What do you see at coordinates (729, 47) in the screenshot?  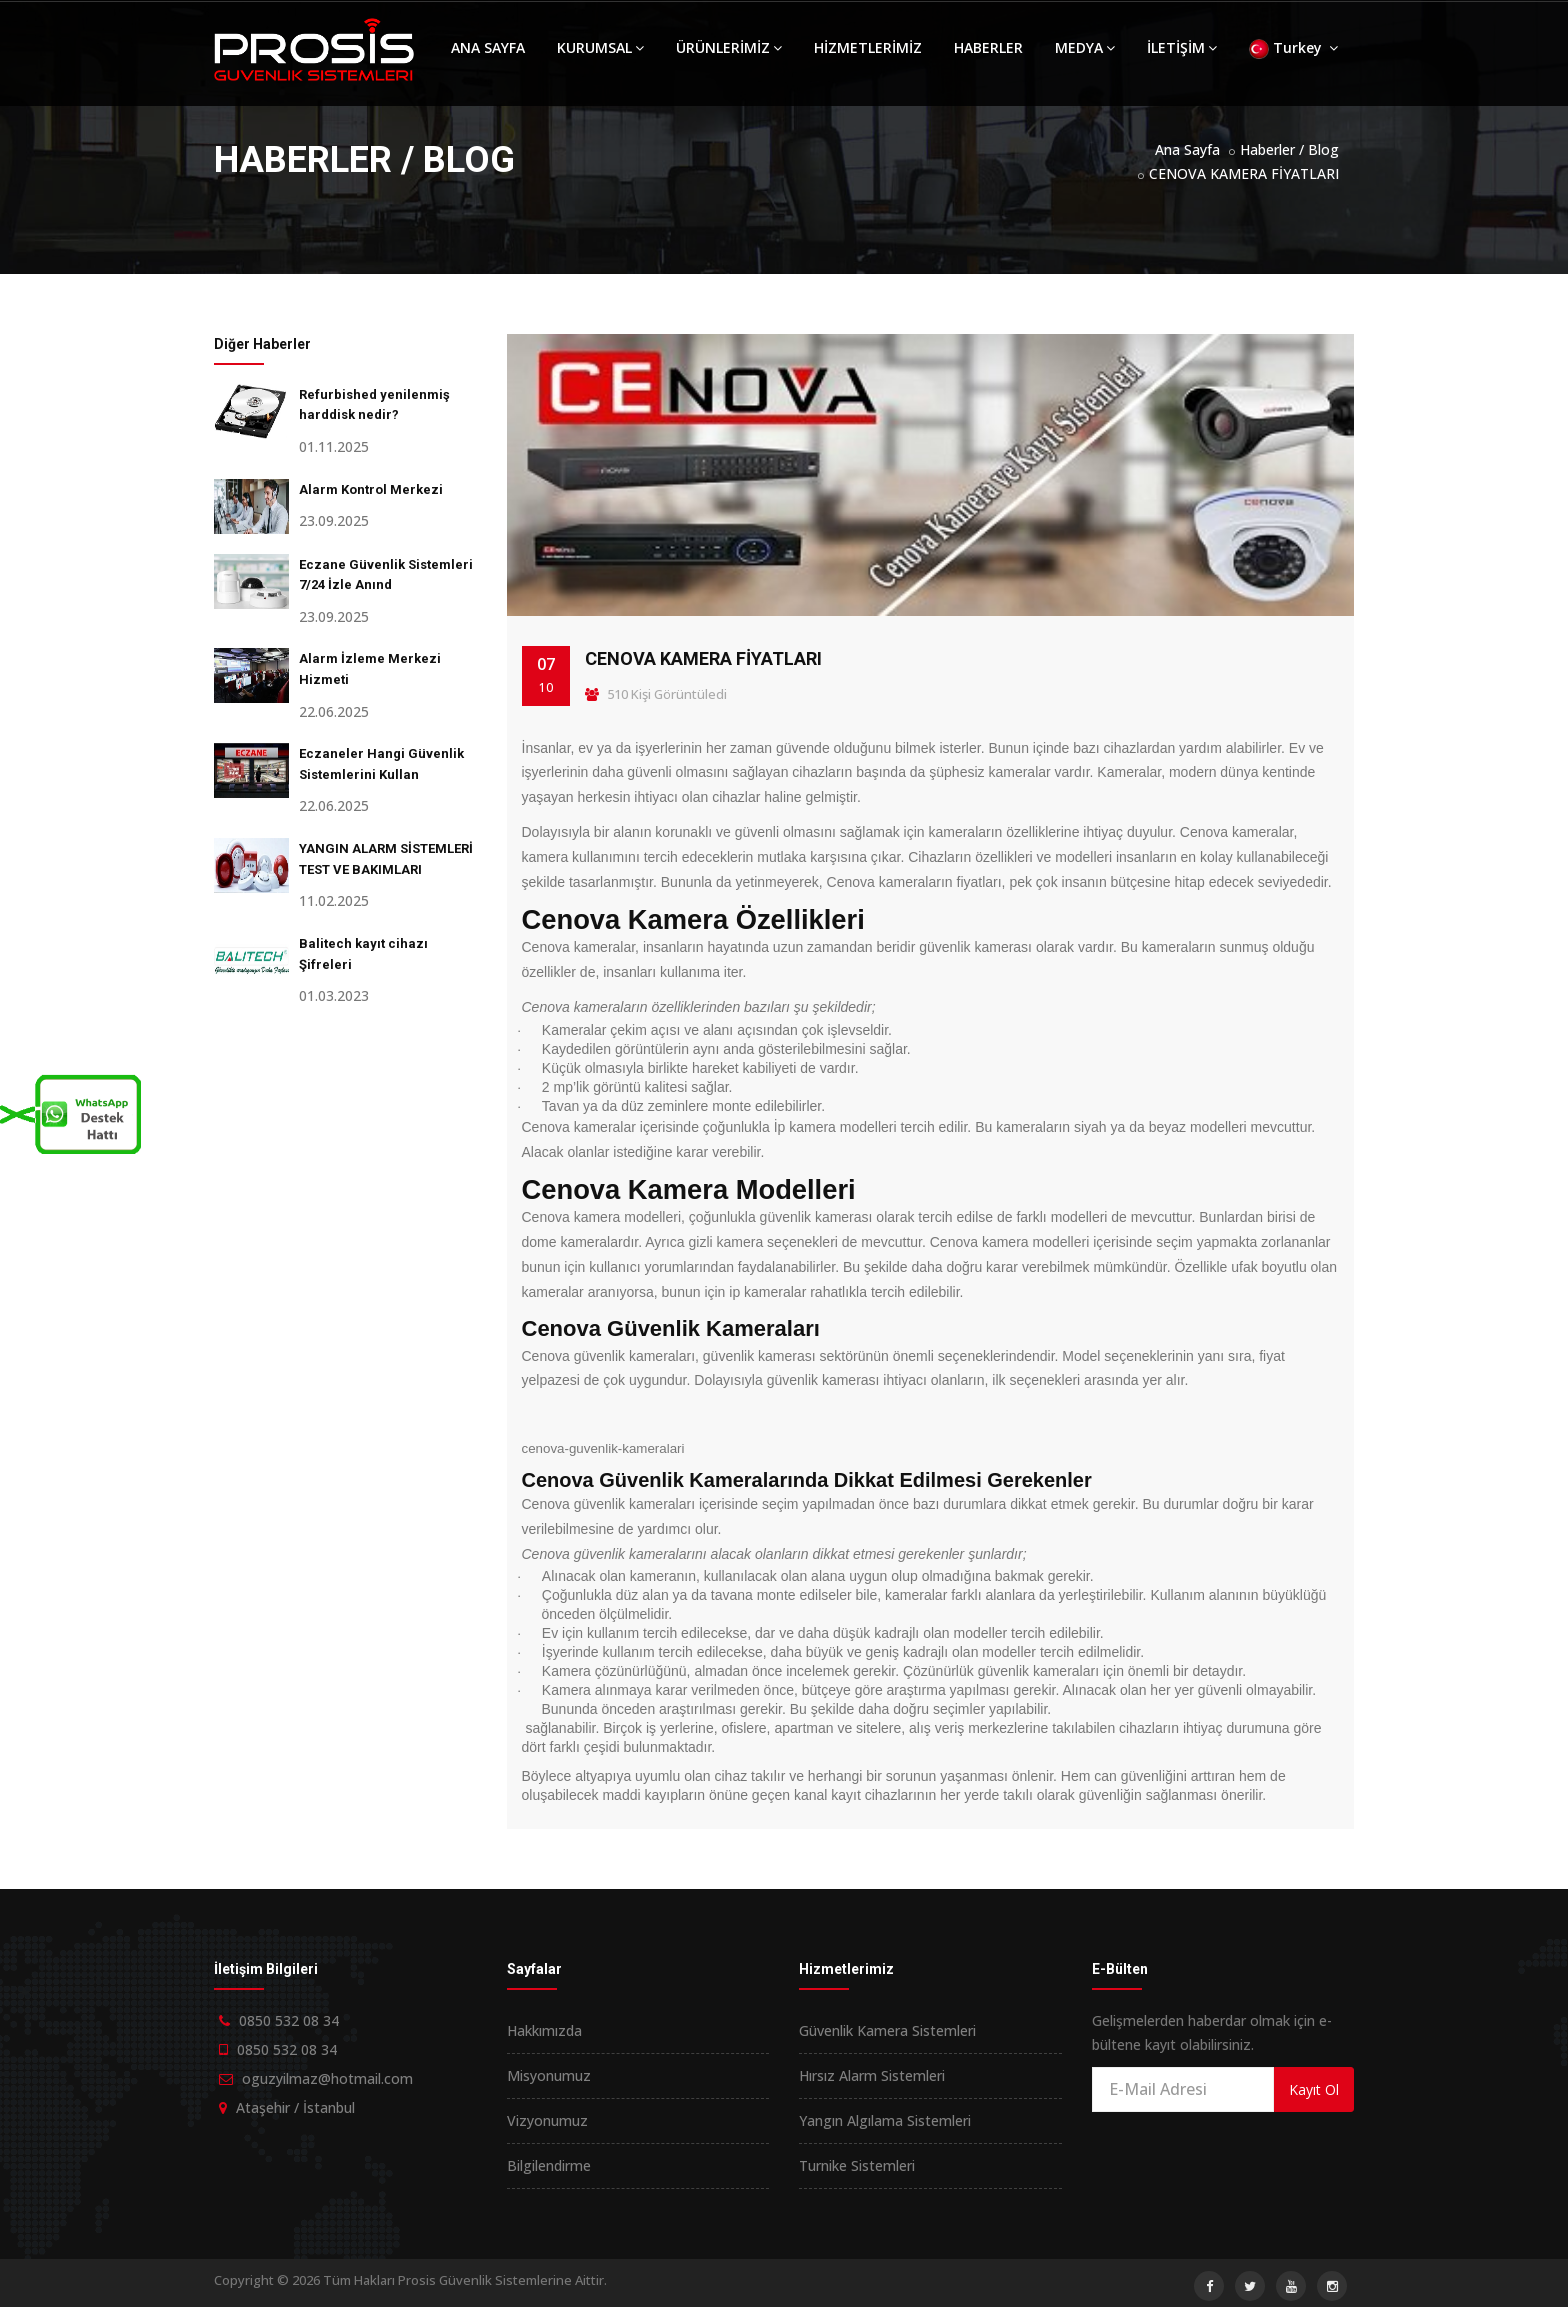 I see `ÜRÜNLERİMİZ` at bounding box center [729, 47].